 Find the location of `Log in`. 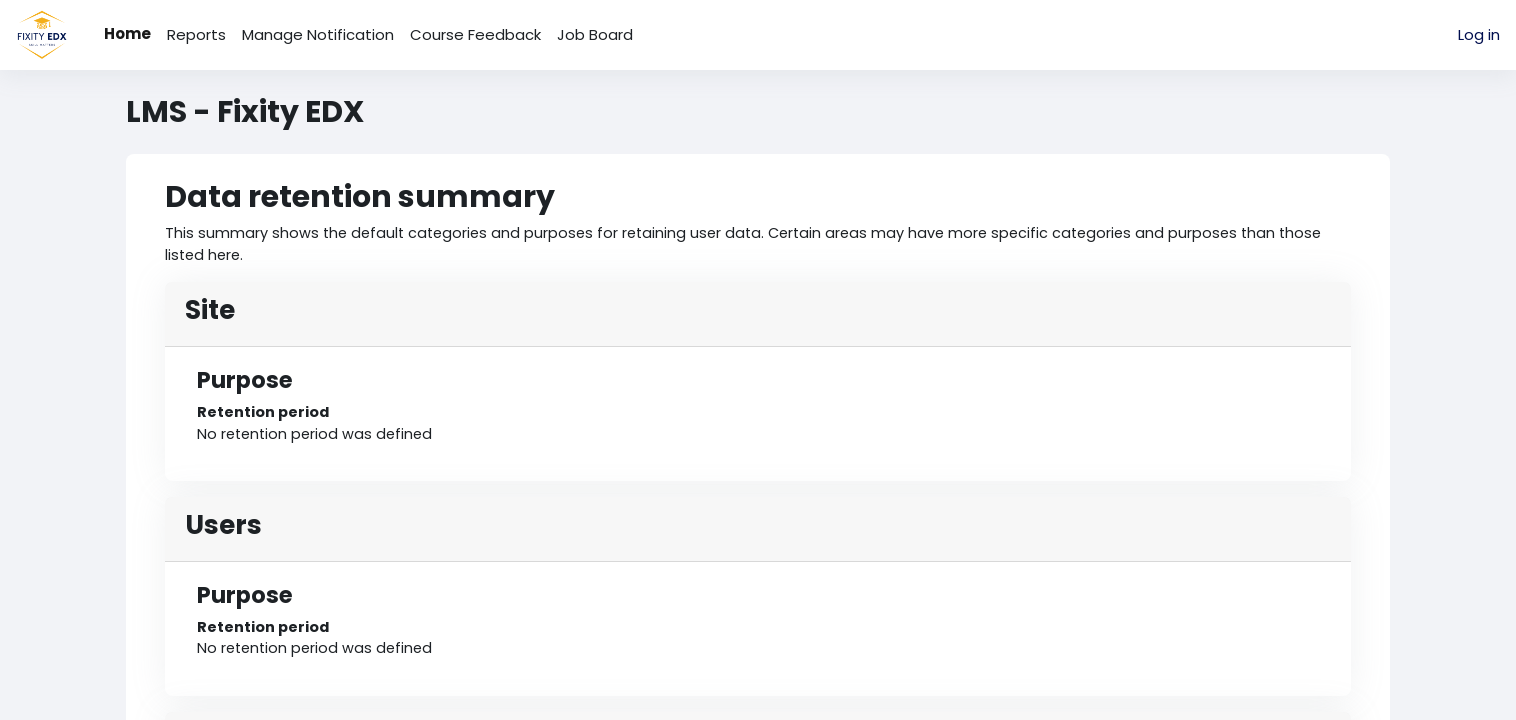

Log in is located at coordinates (1479, 34).